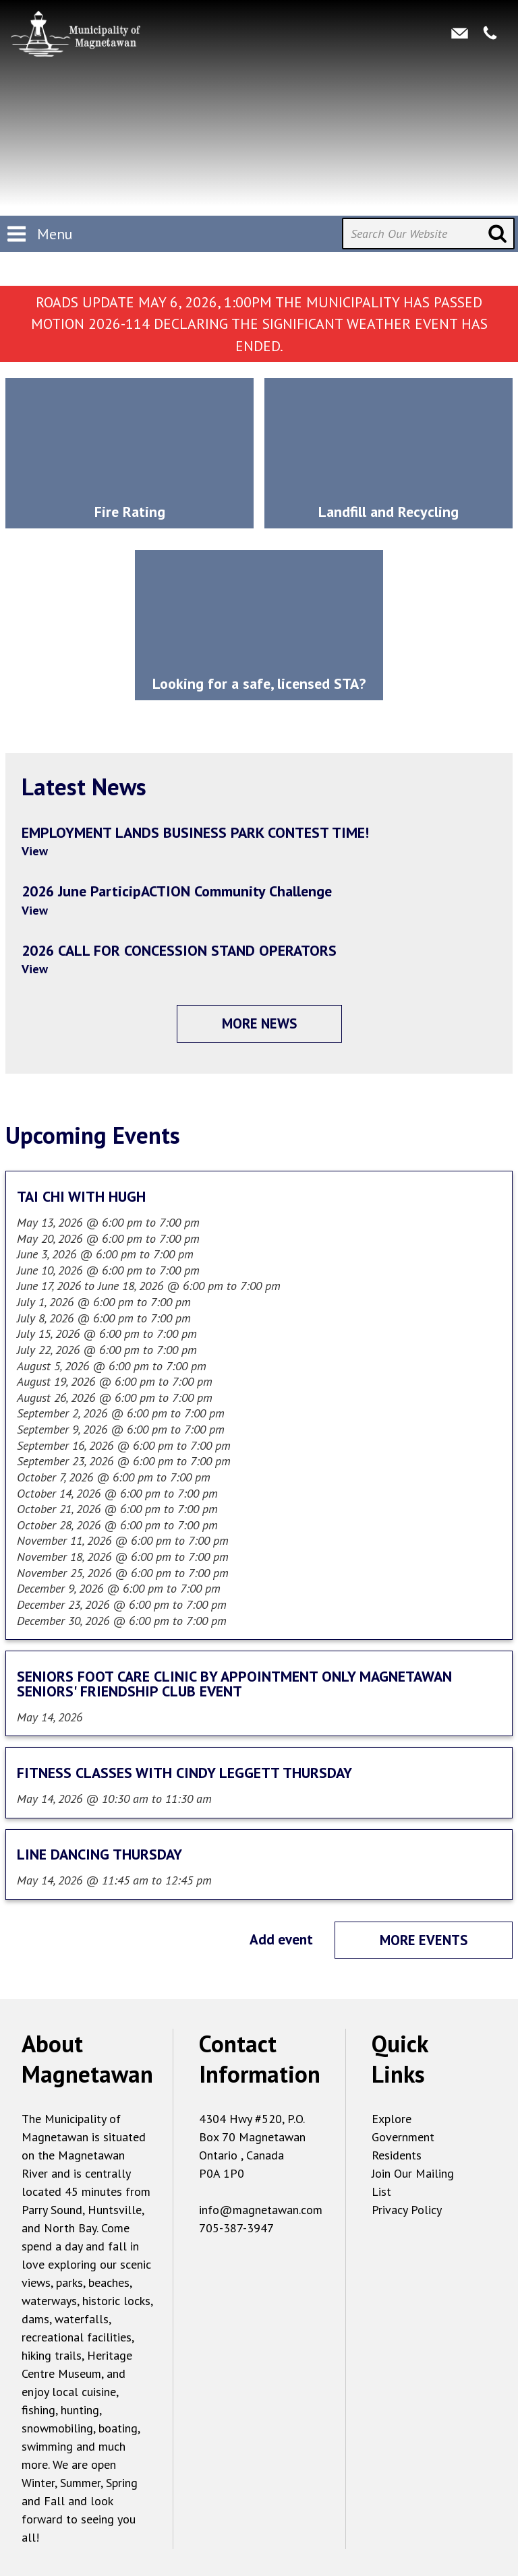  Describe the element at coordinates (195, 832) in the screenshot. I see `EMPLOYMENT LANDS BUSINESS PARK CONTEST TIME!` at that location.